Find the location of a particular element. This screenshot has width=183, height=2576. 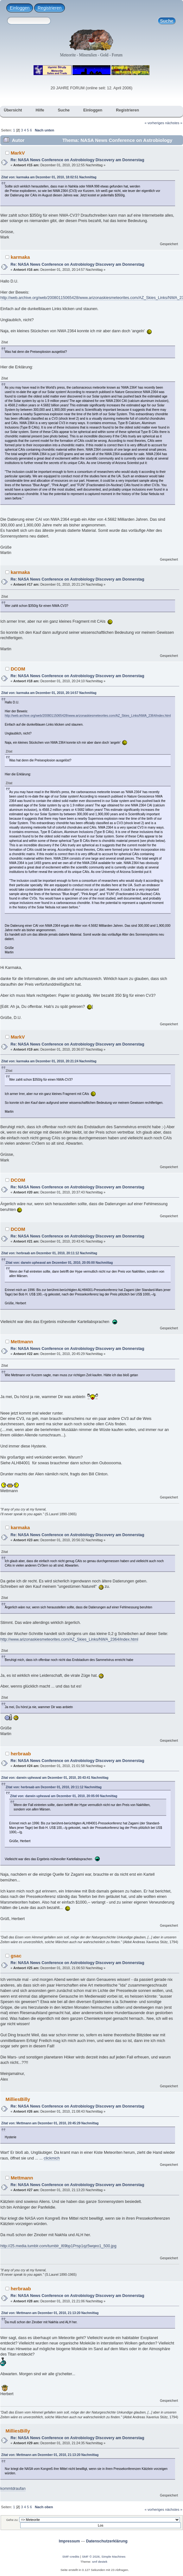

Zitat von: Mettmann am Dezember 01, 2010, 21:13:20 Nachmittag is located at coordinates (49, 2313).